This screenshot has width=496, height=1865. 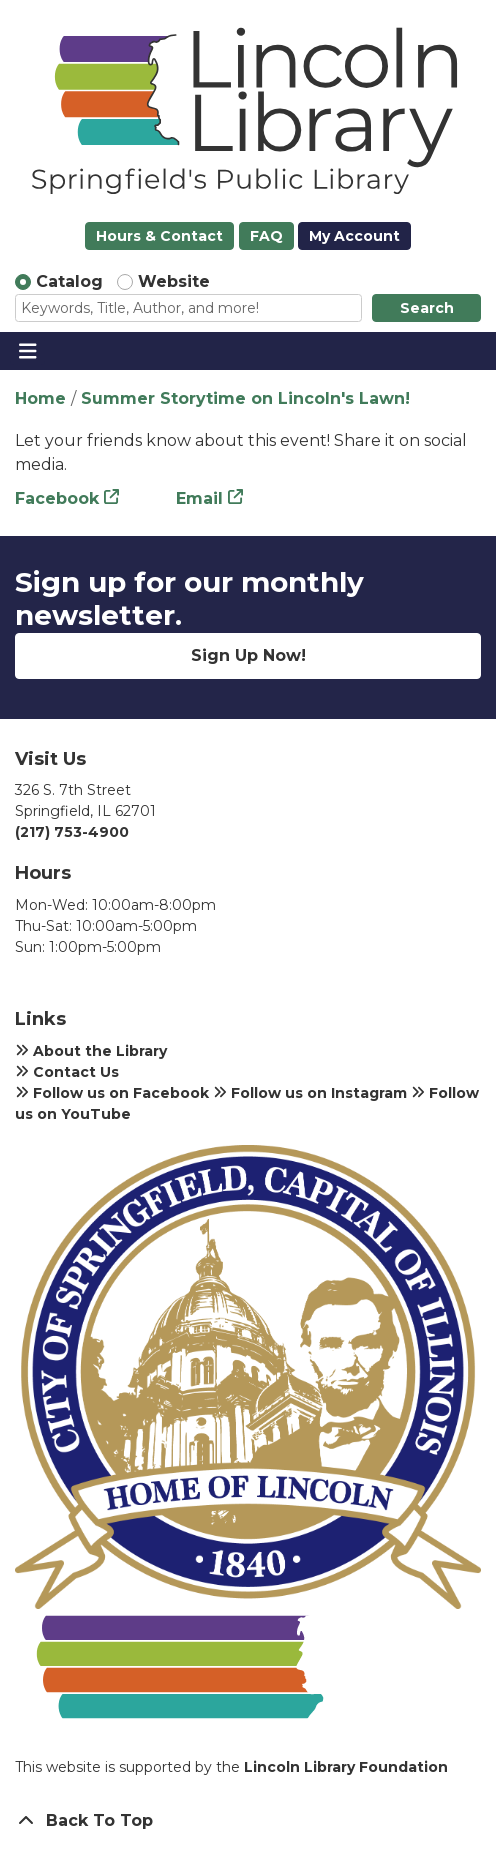 I want to click on Sign Up Now!, so click(x=248, y=655).